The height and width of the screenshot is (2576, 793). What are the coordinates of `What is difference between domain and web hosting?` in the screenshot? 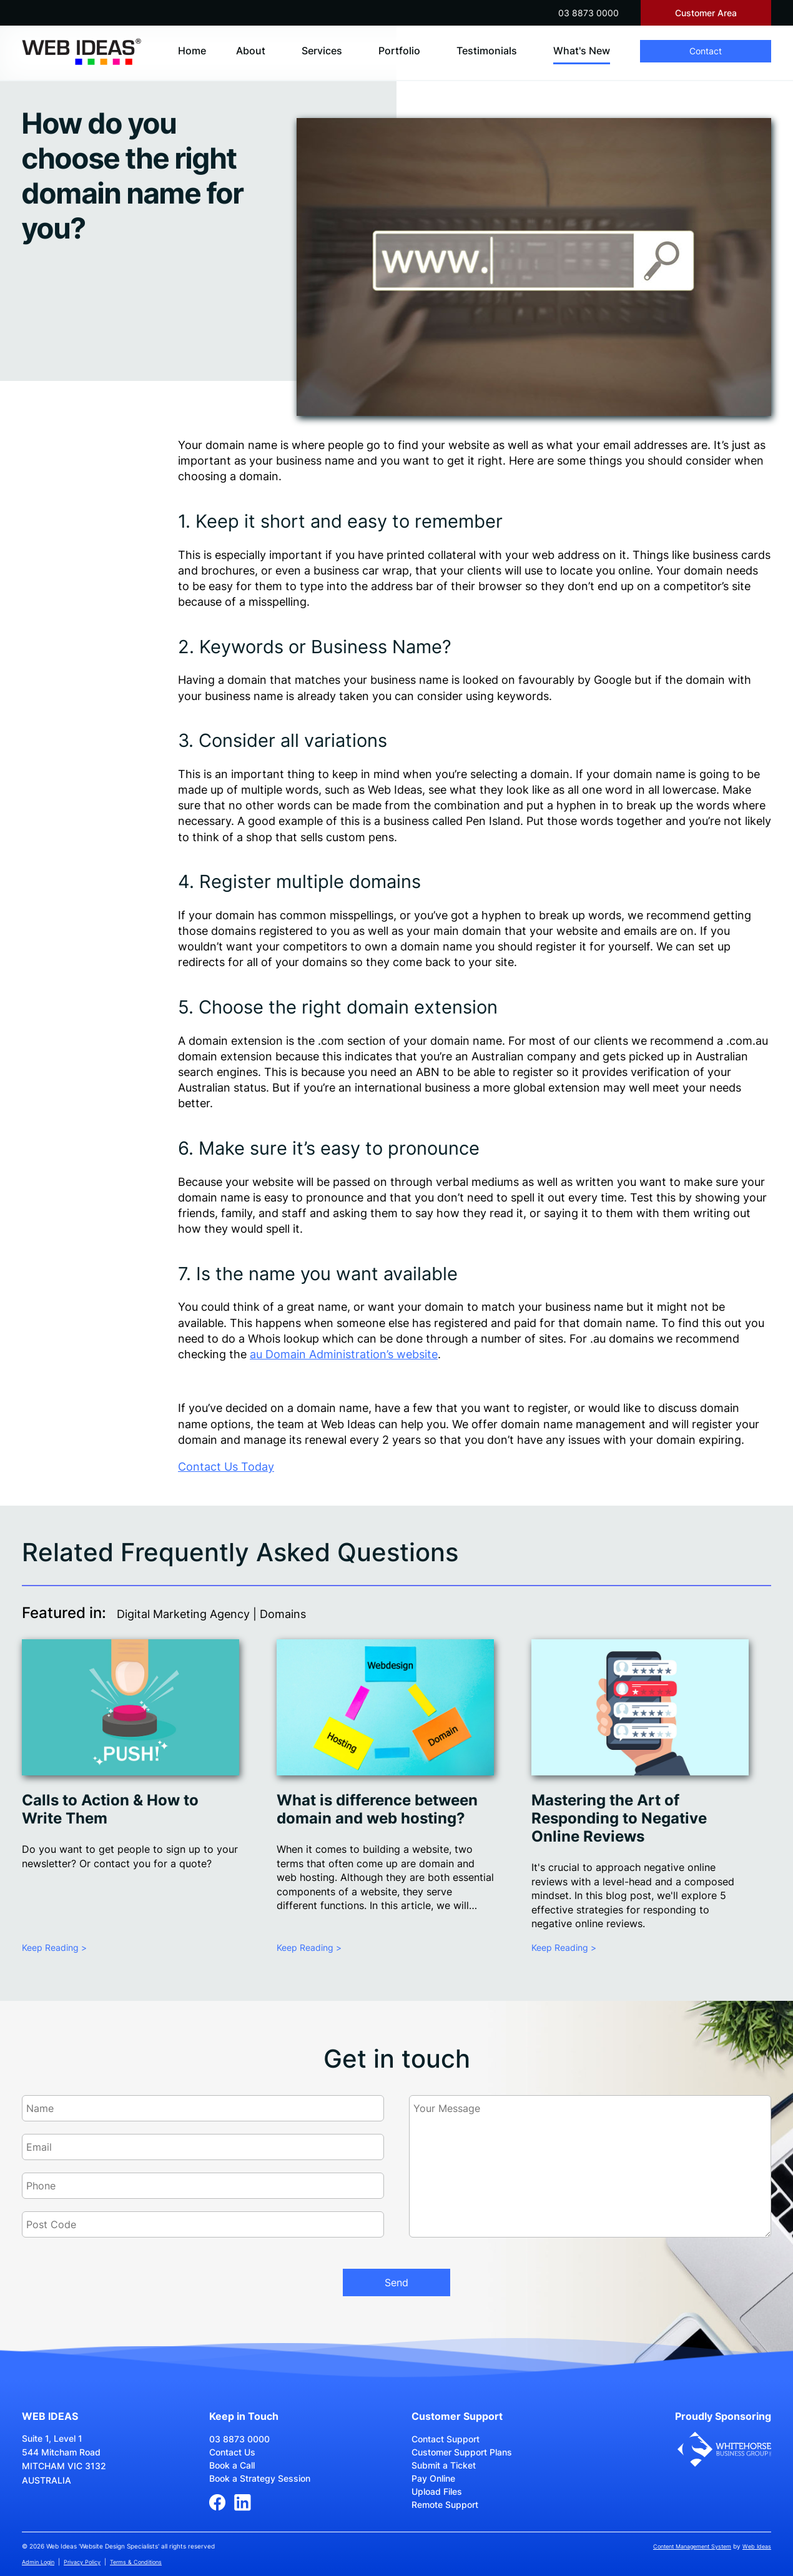 It's located at (377, 1809).